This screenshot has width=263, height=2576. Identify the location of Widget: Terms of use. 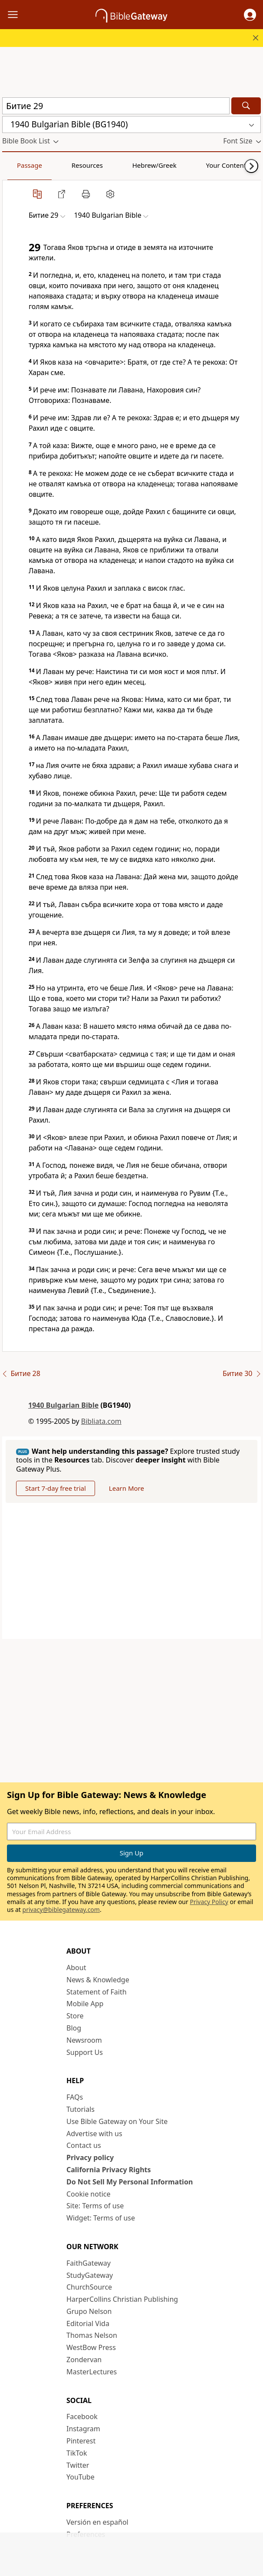
(100, 2218).